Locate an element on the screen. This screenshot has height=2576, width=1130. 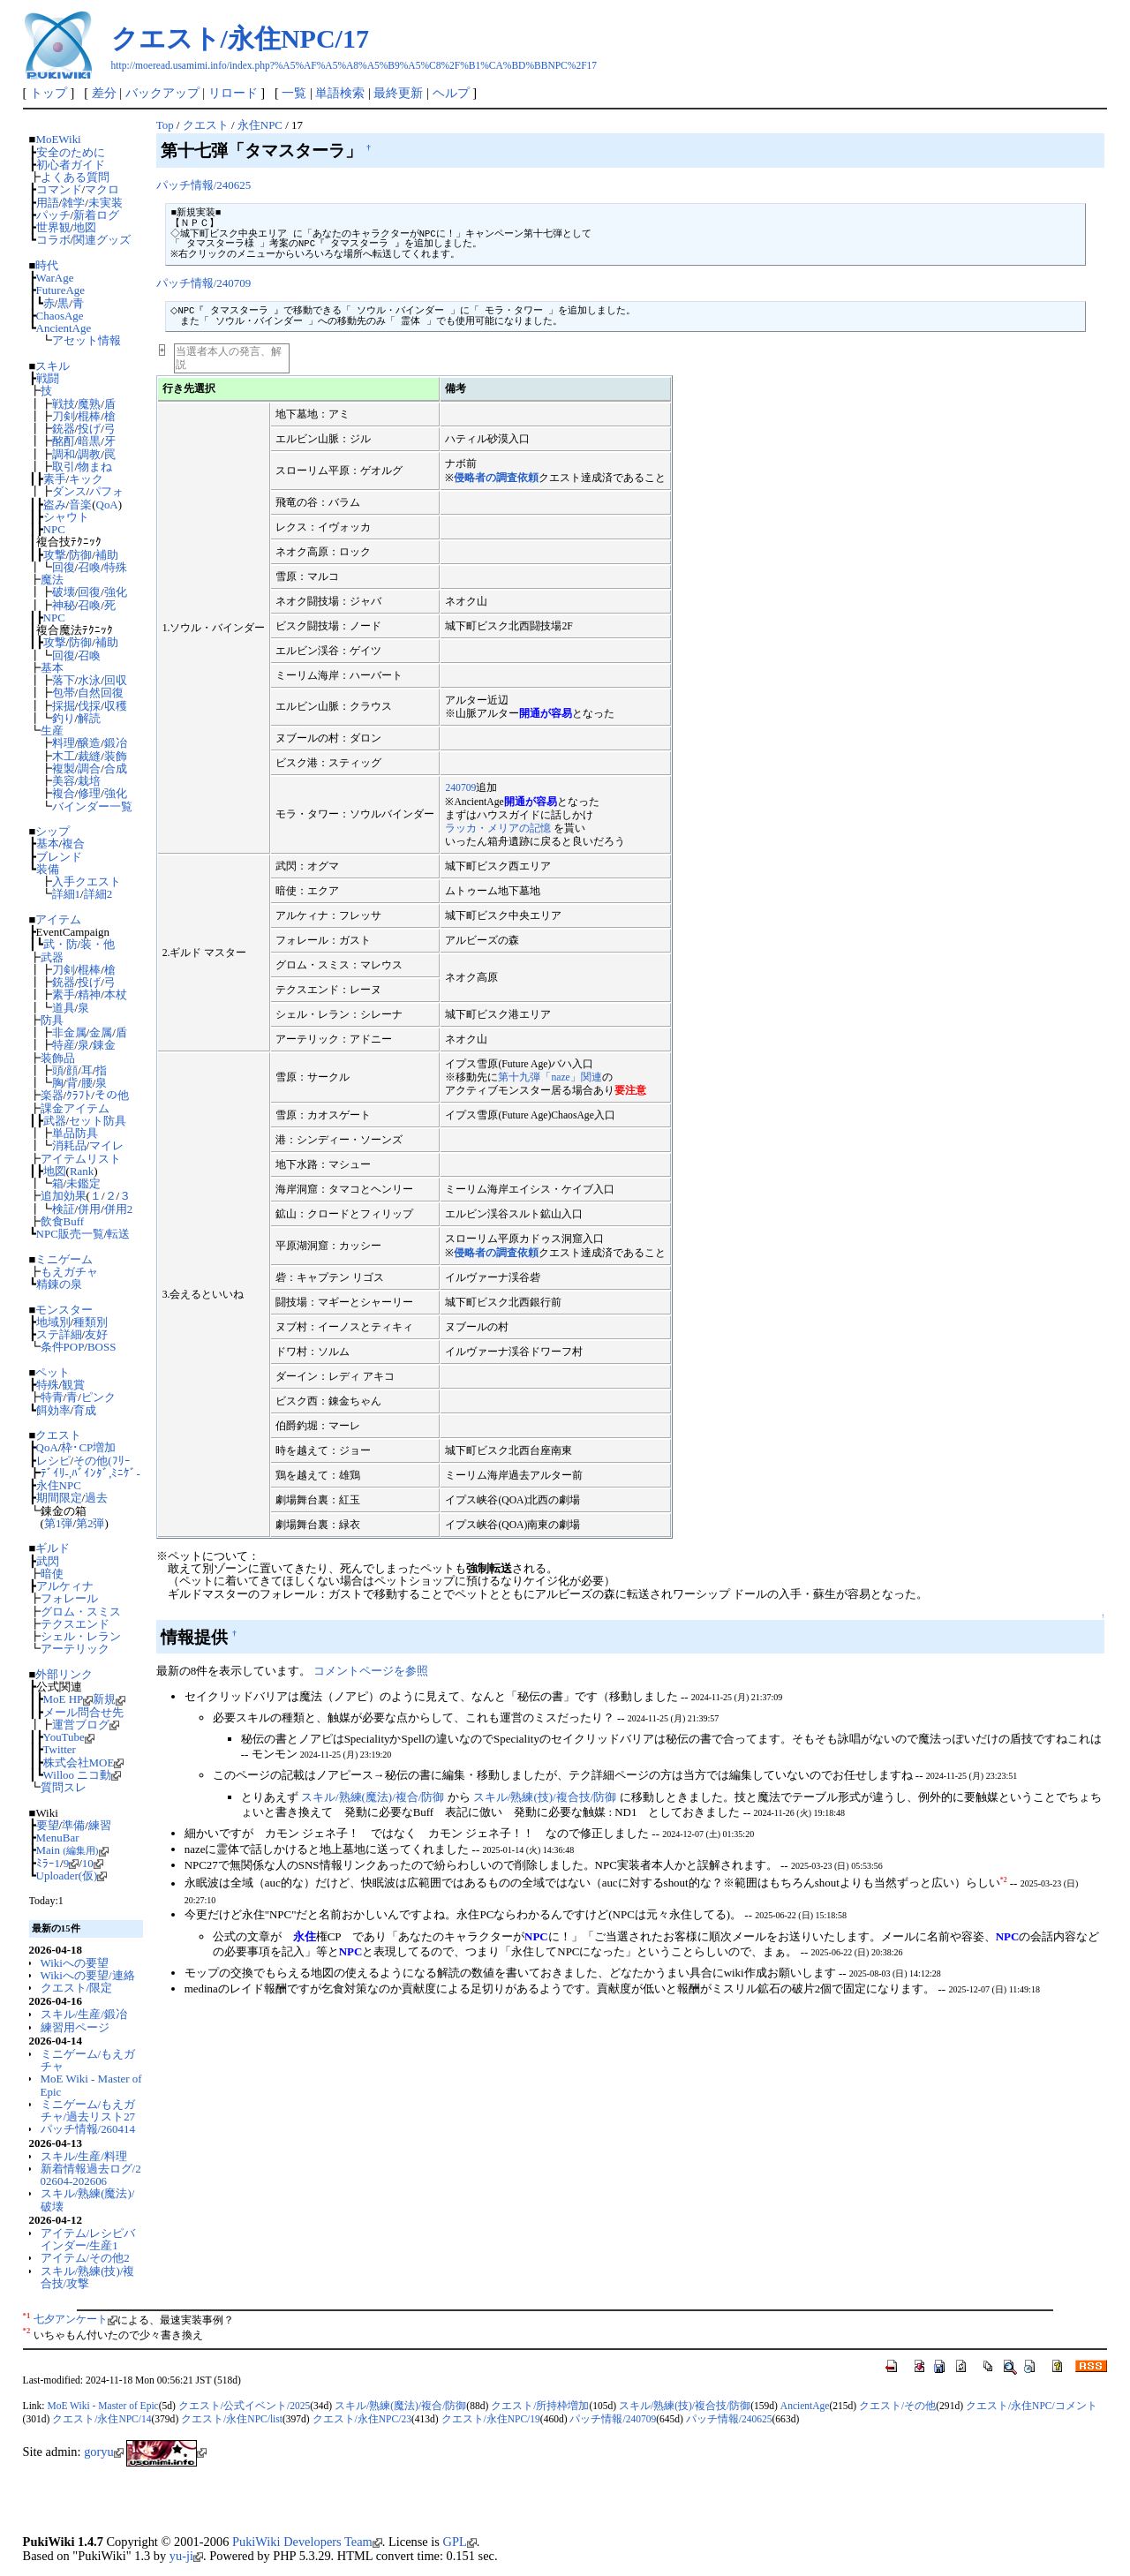
アイテム/レシピバインダー/生産1 is located at coordinates (88, 2239).